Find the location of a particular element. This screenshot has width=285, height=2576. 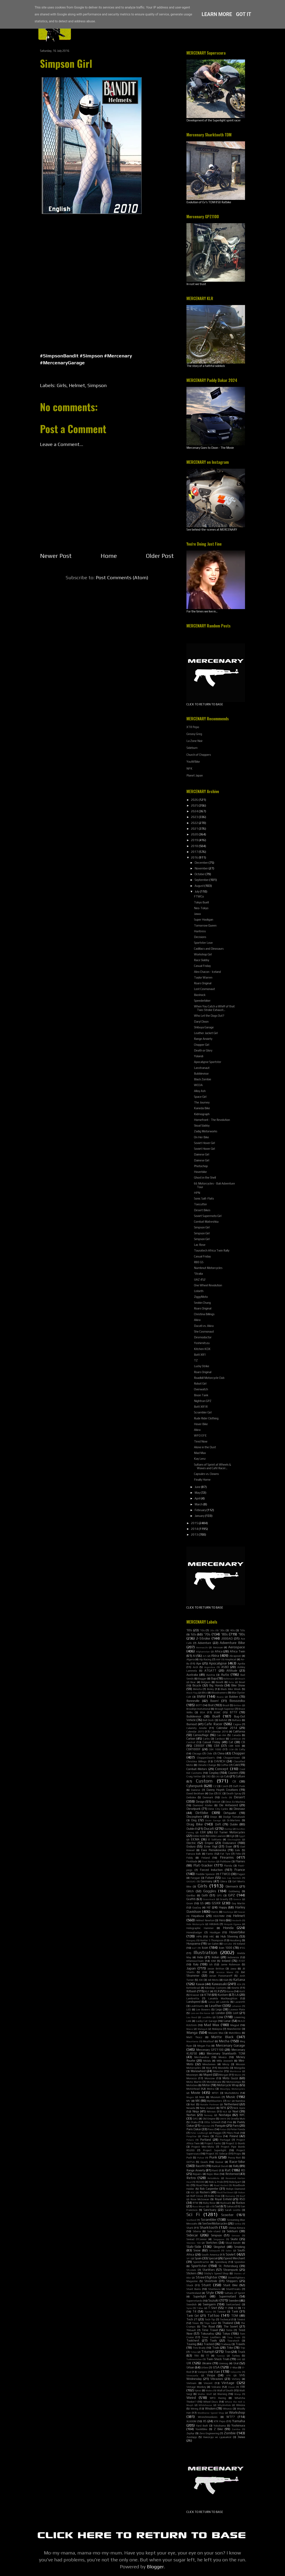

Egli is located at coordinates (232, 1835).